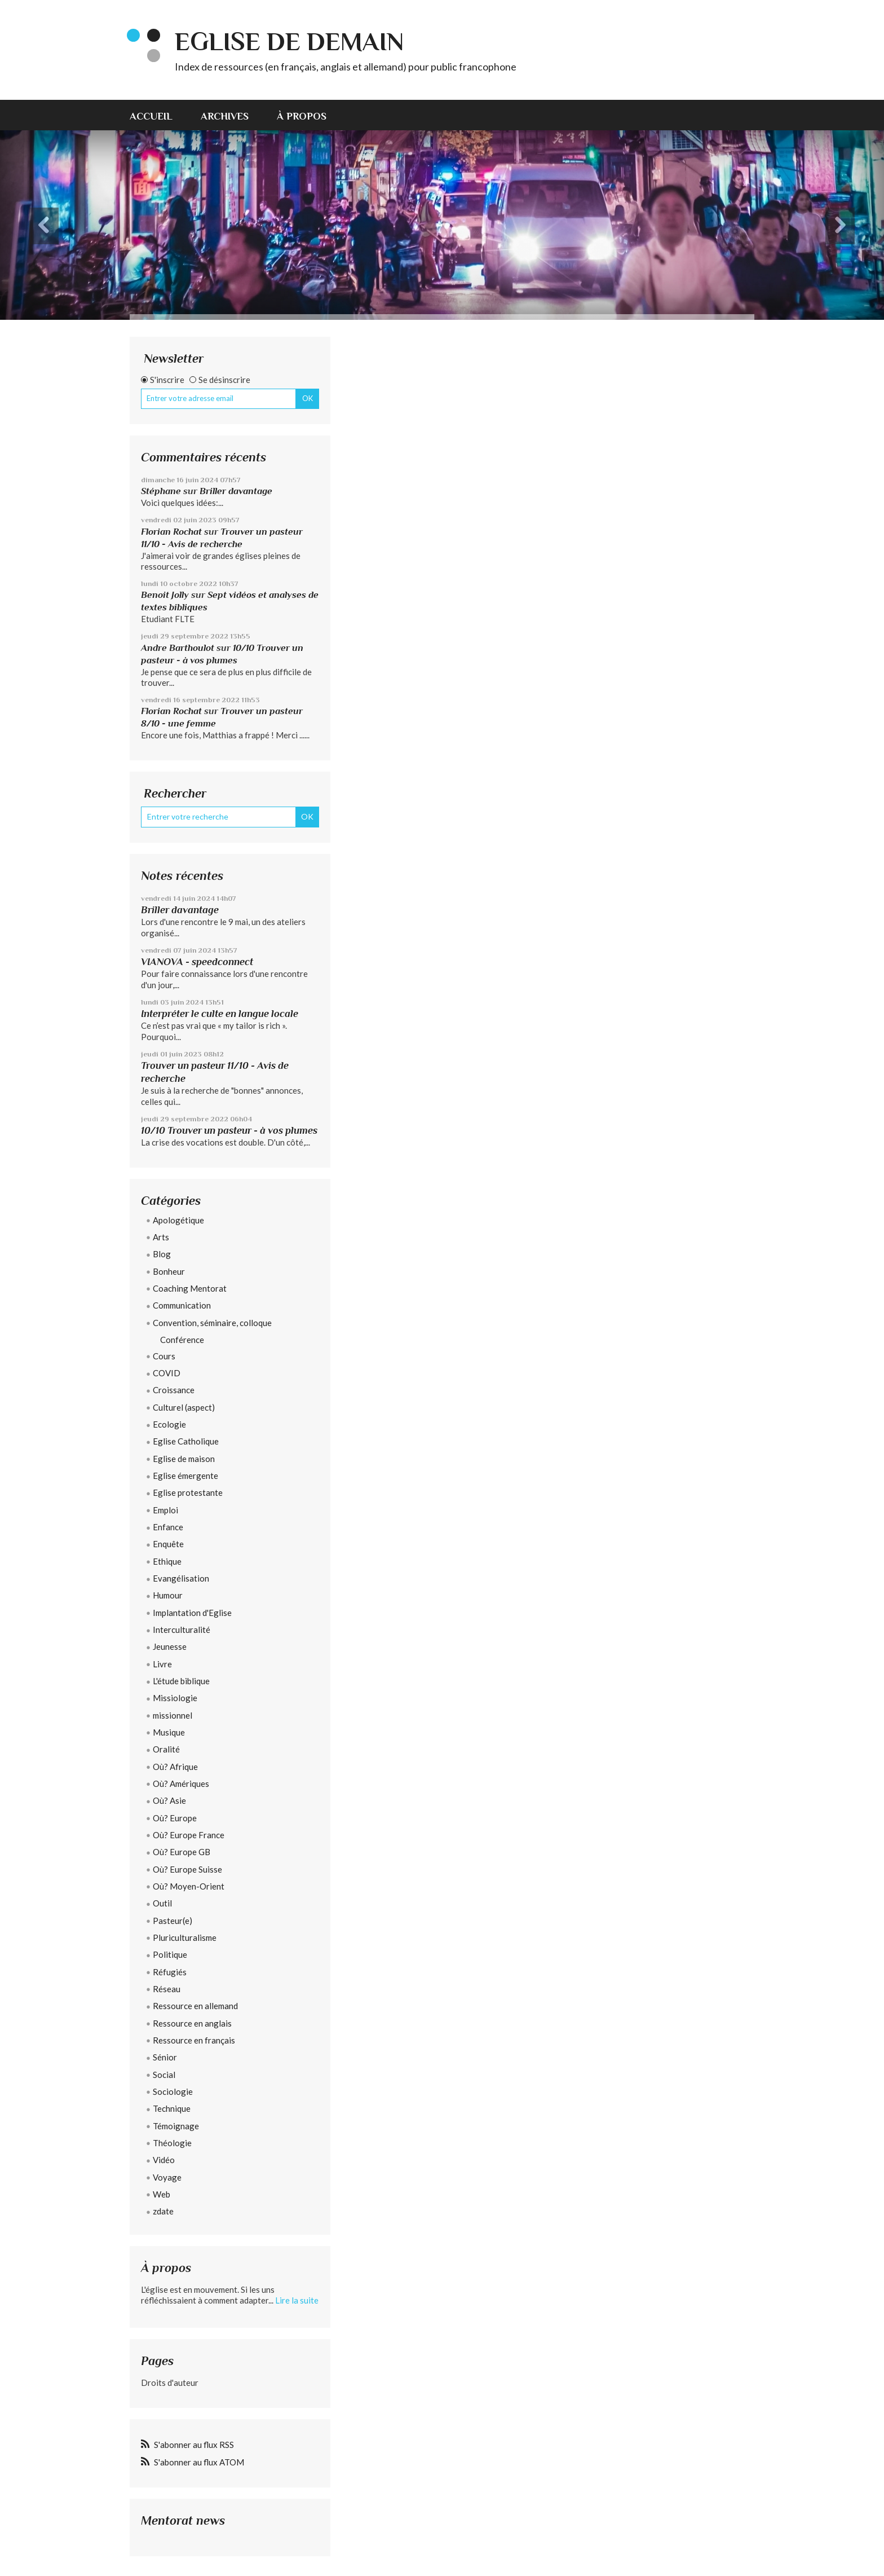 The height and width of the screenshot is (2576, 884). What do you see at coordinates (162, 1903) in the screenshot?
I see `Outil` at bounding box center [162, 1903].